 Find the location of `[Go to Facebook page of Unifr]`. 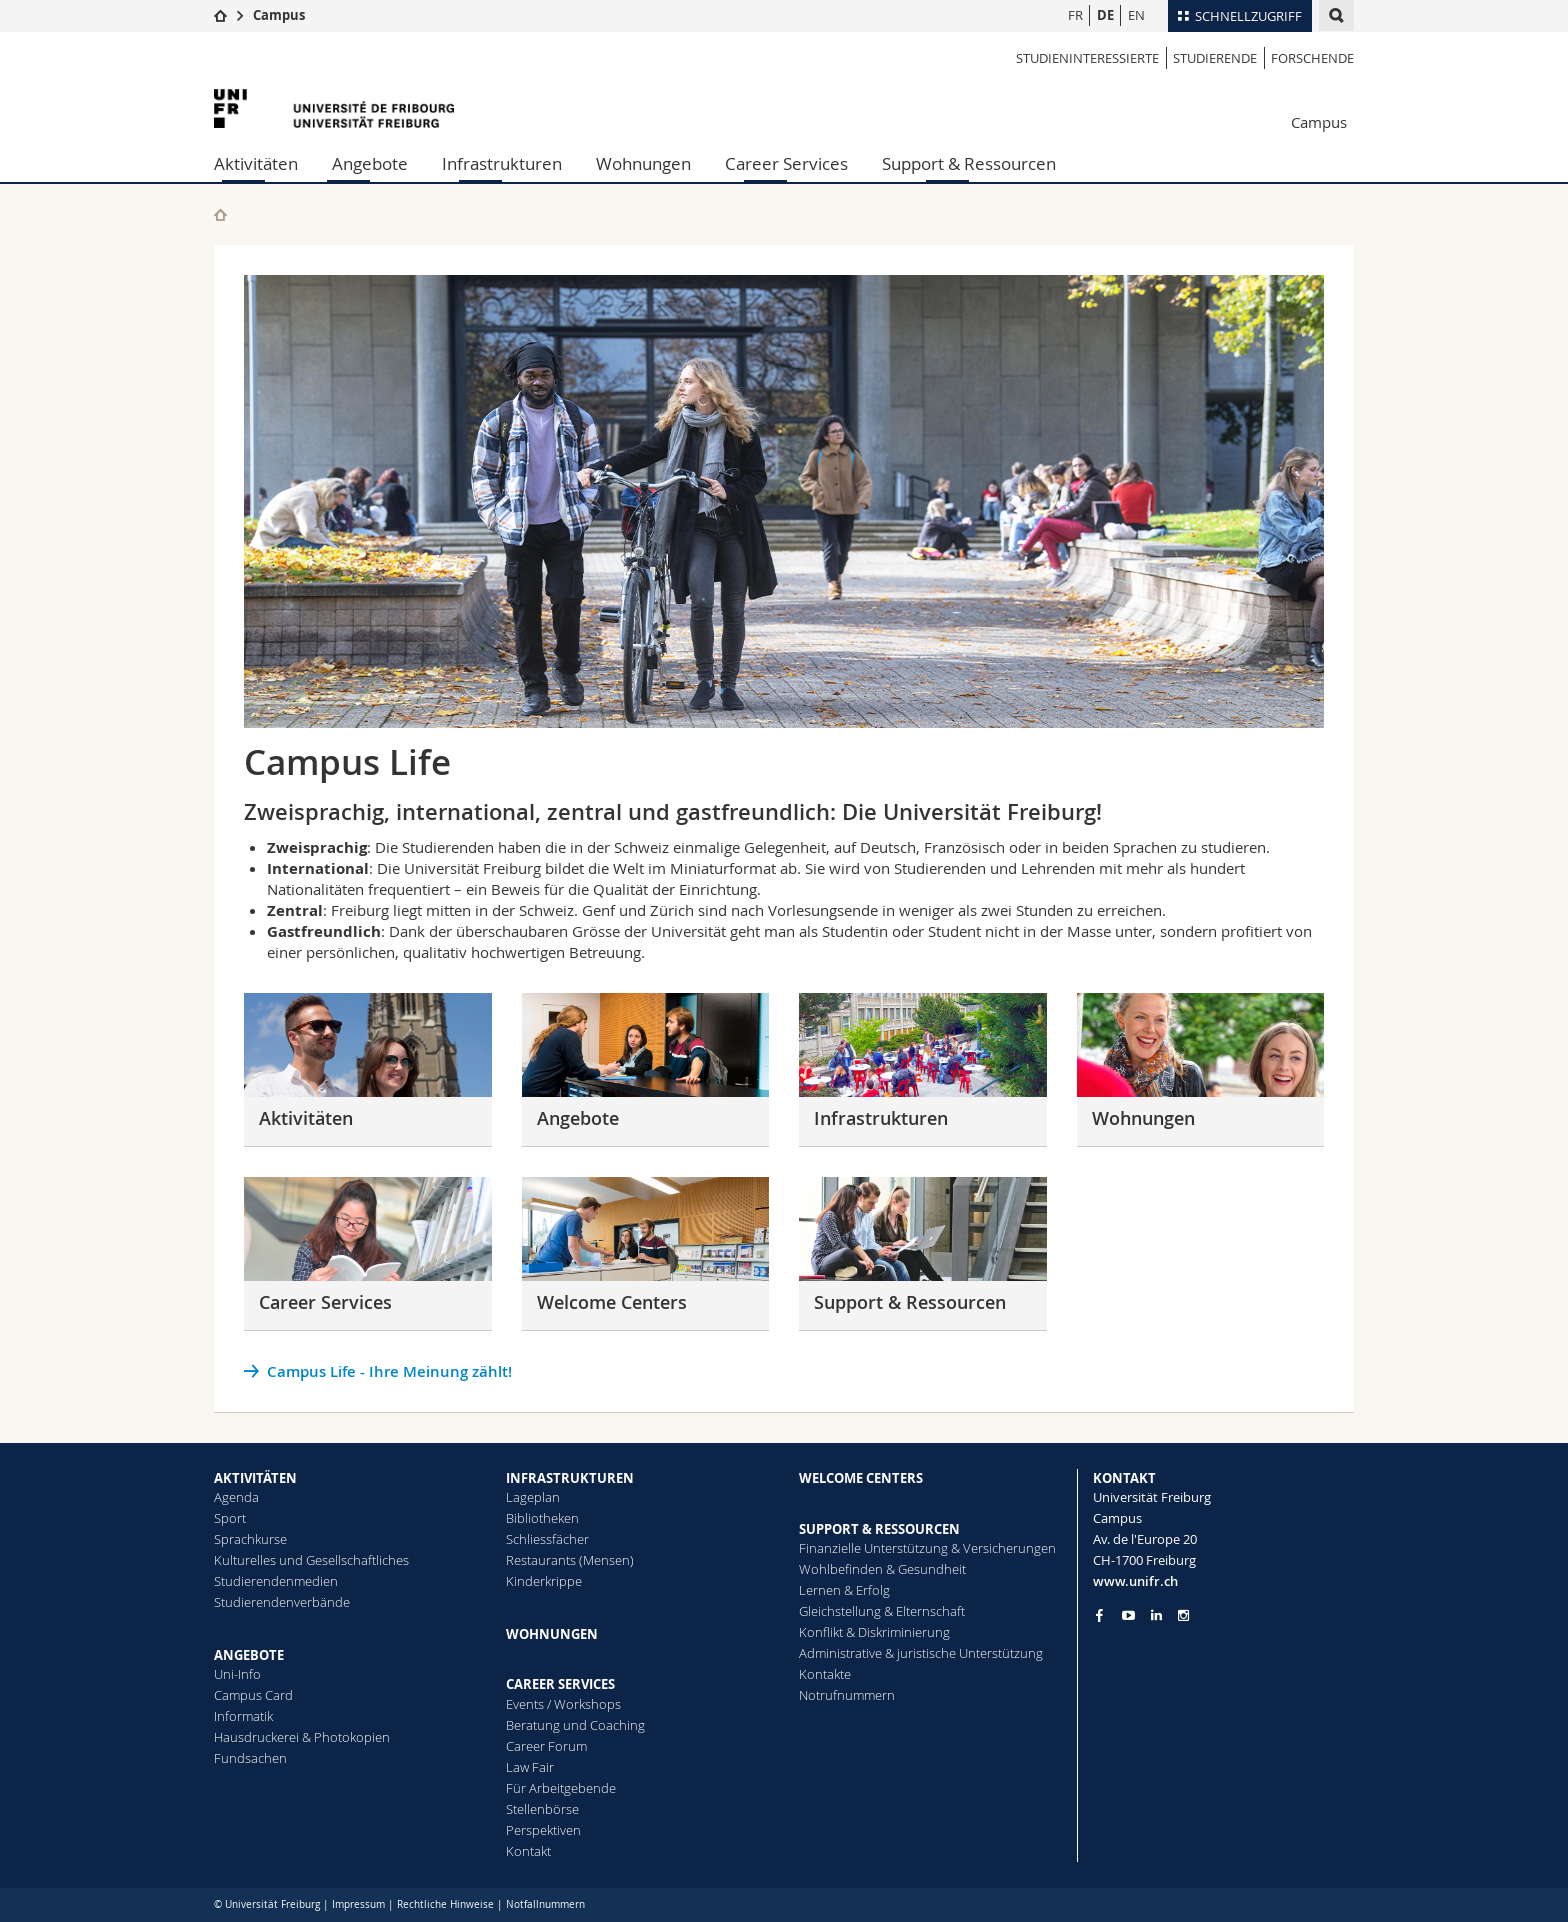

[Go to Facebook page of Unifr] is located at coordinates (1099, 1615).